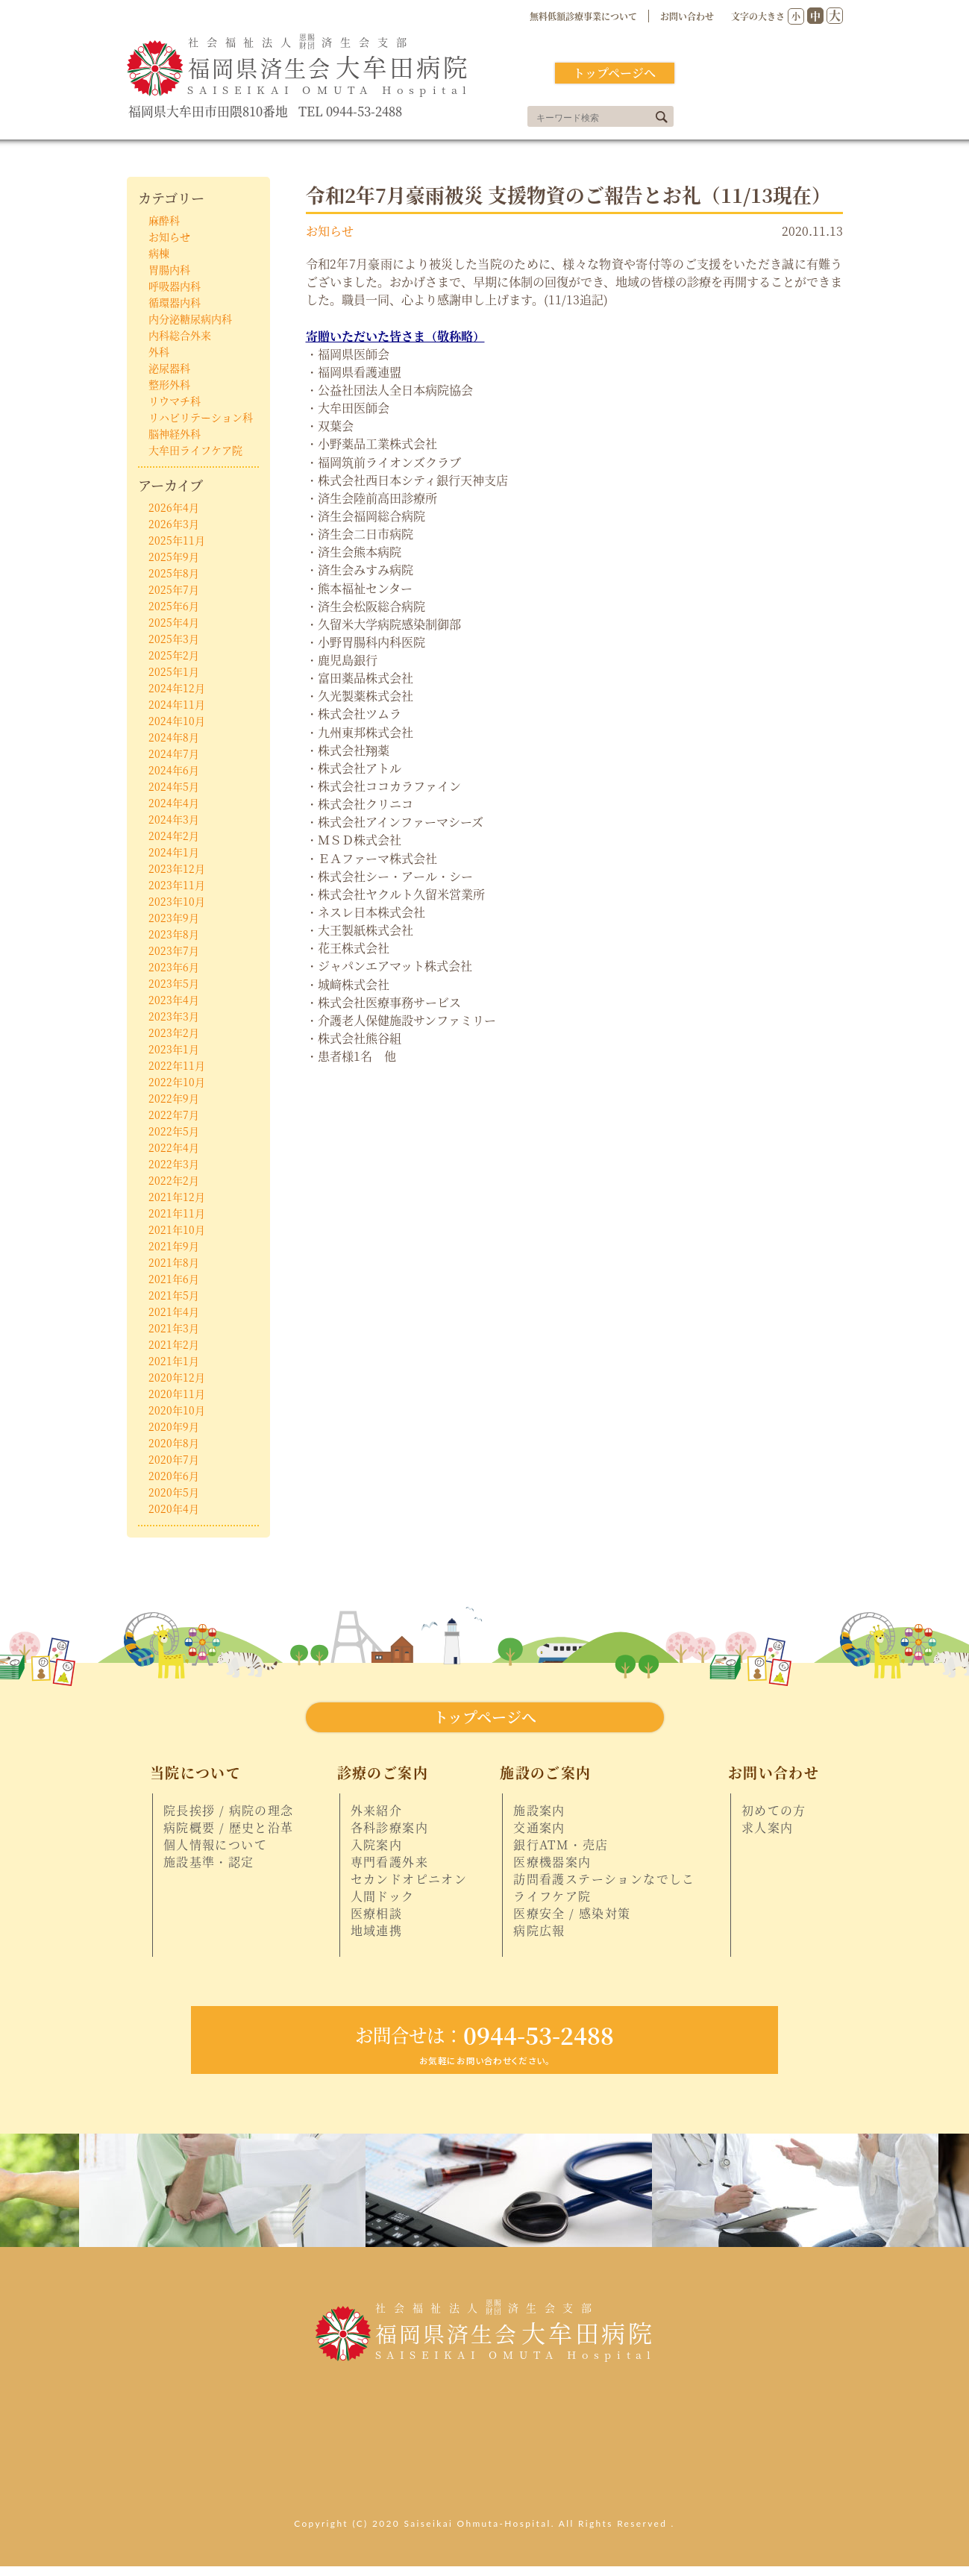  Describe the element at coordinates (330, 230) in the screenshot. I see `お知らせ` at that location.